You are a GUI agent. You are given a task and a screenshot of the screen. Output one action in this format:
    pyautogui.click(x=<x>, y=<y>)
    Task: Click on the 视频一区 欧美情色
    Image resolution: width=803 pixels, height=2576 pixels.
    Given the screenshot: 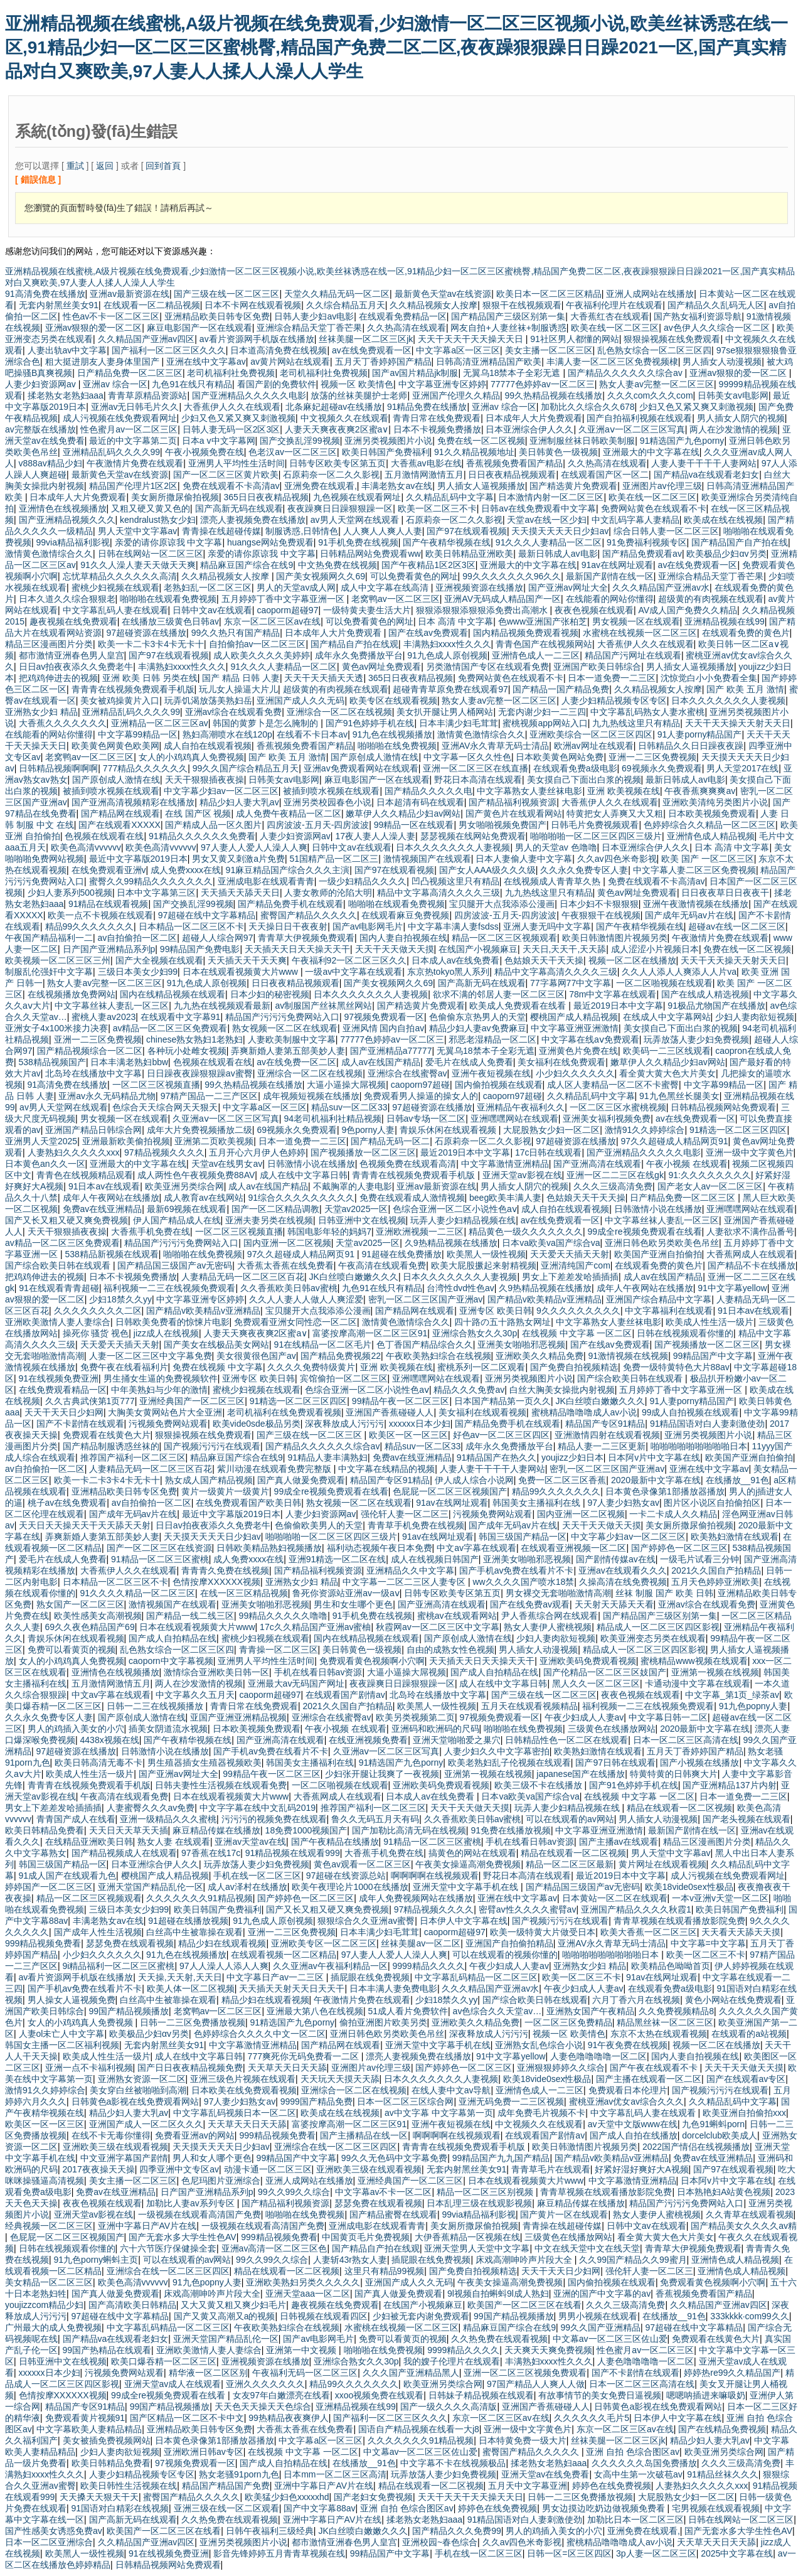 What is the action you would take?
    pyautogui.click(x=357, y=384)
    